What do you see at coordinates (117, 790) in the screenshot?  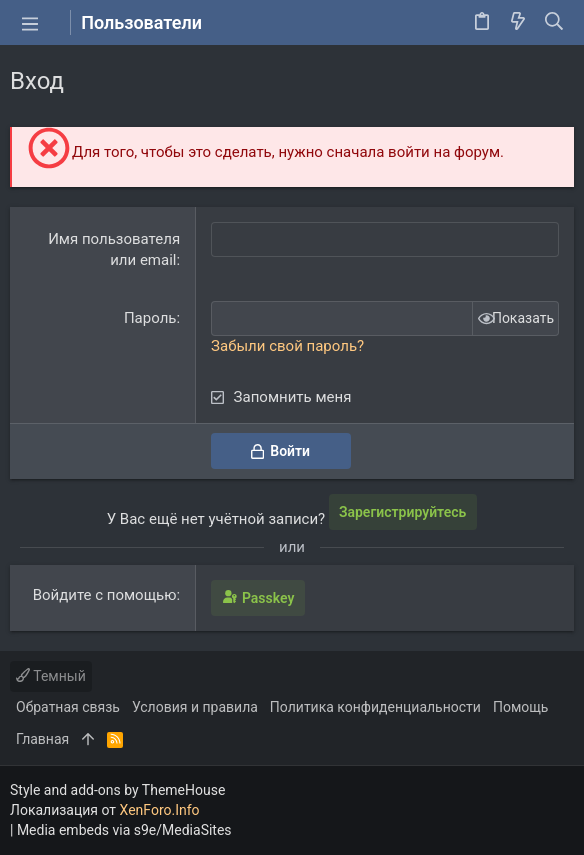 I see `Style and add-ons by ThemeHouse` at bounding box center [117, 790].